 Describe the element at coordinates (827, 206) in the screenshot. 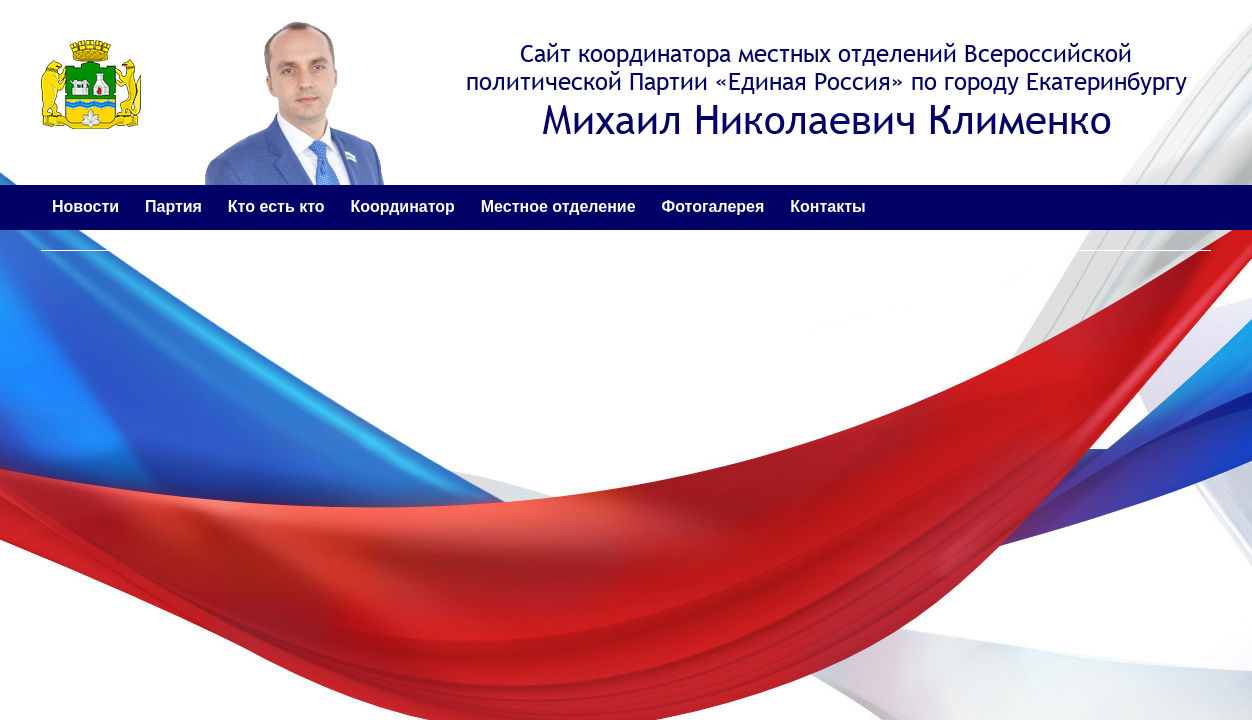

I see `Контакты` at that location.